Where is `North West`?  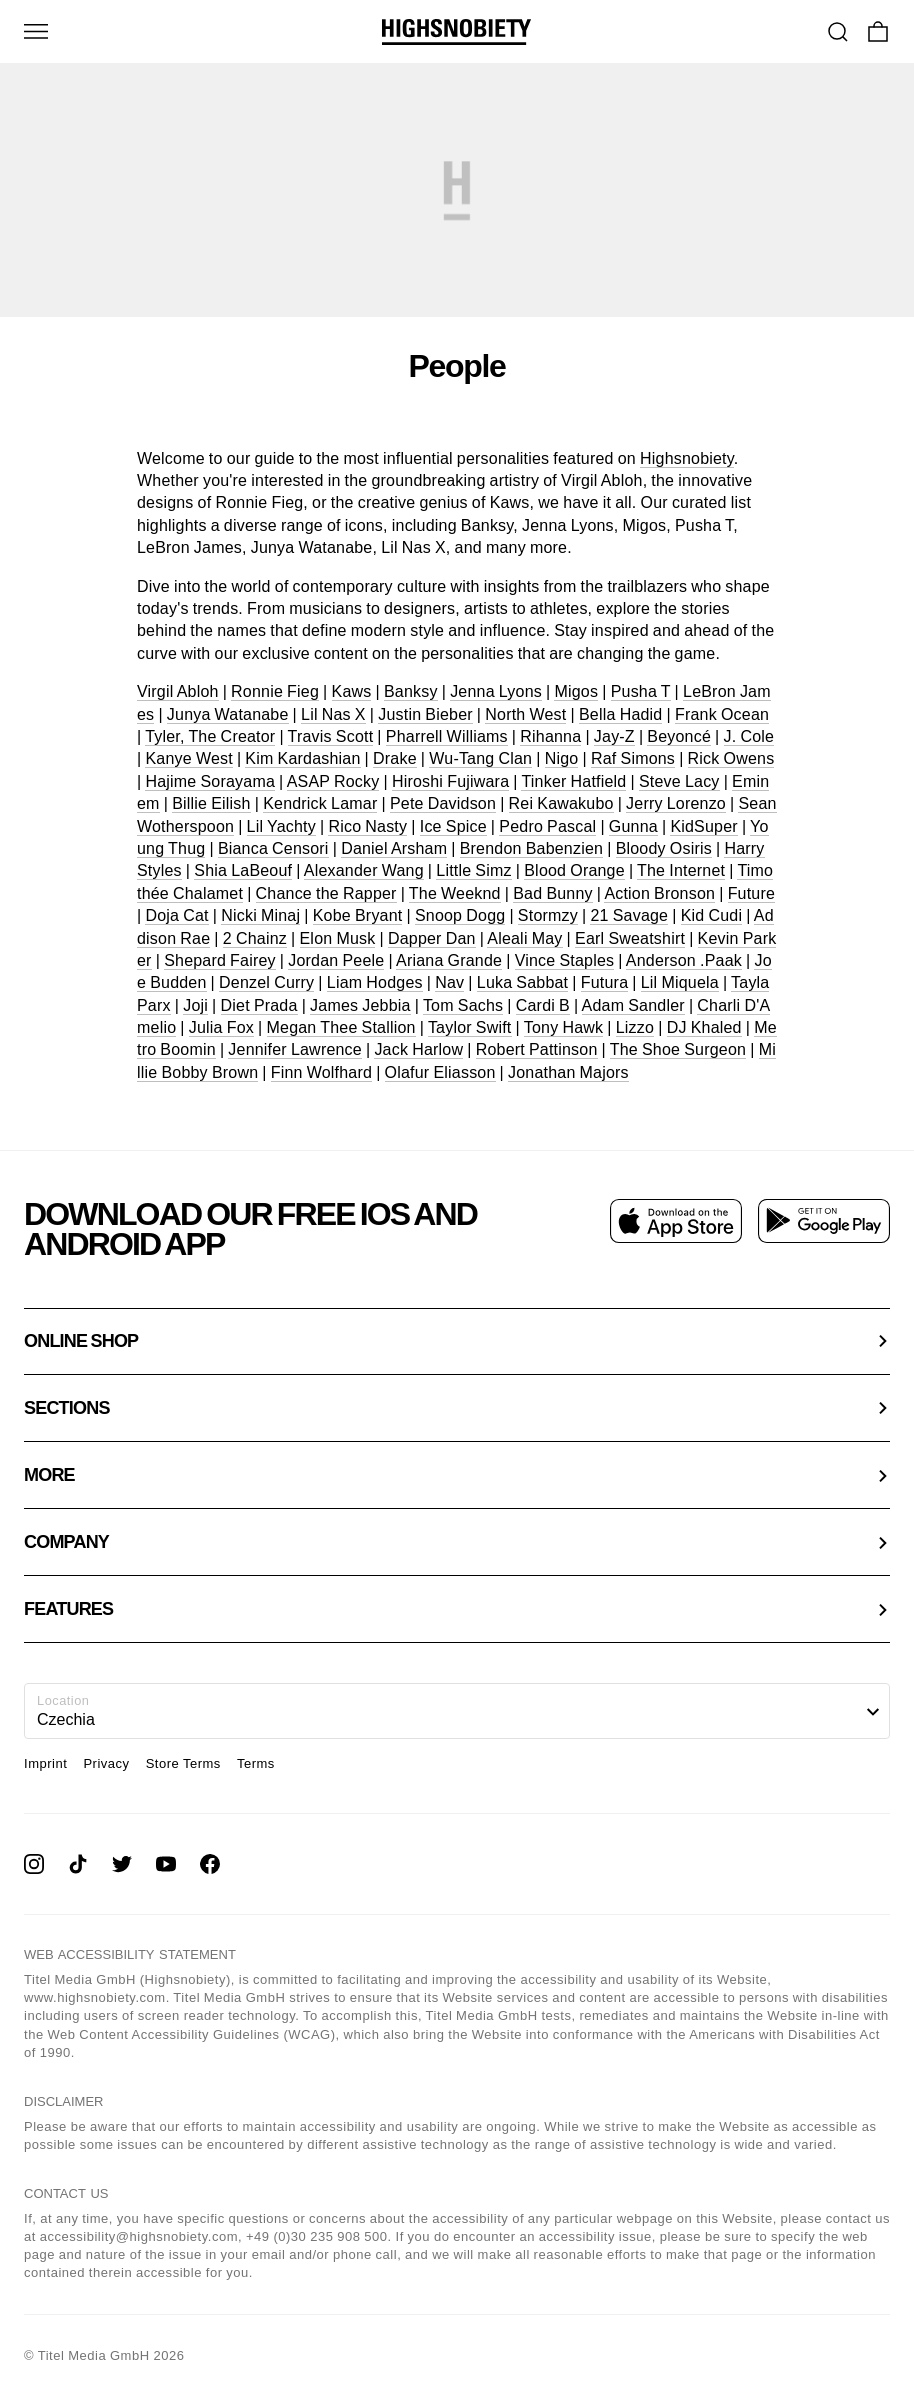 North West is located at coordinates (525, 714).